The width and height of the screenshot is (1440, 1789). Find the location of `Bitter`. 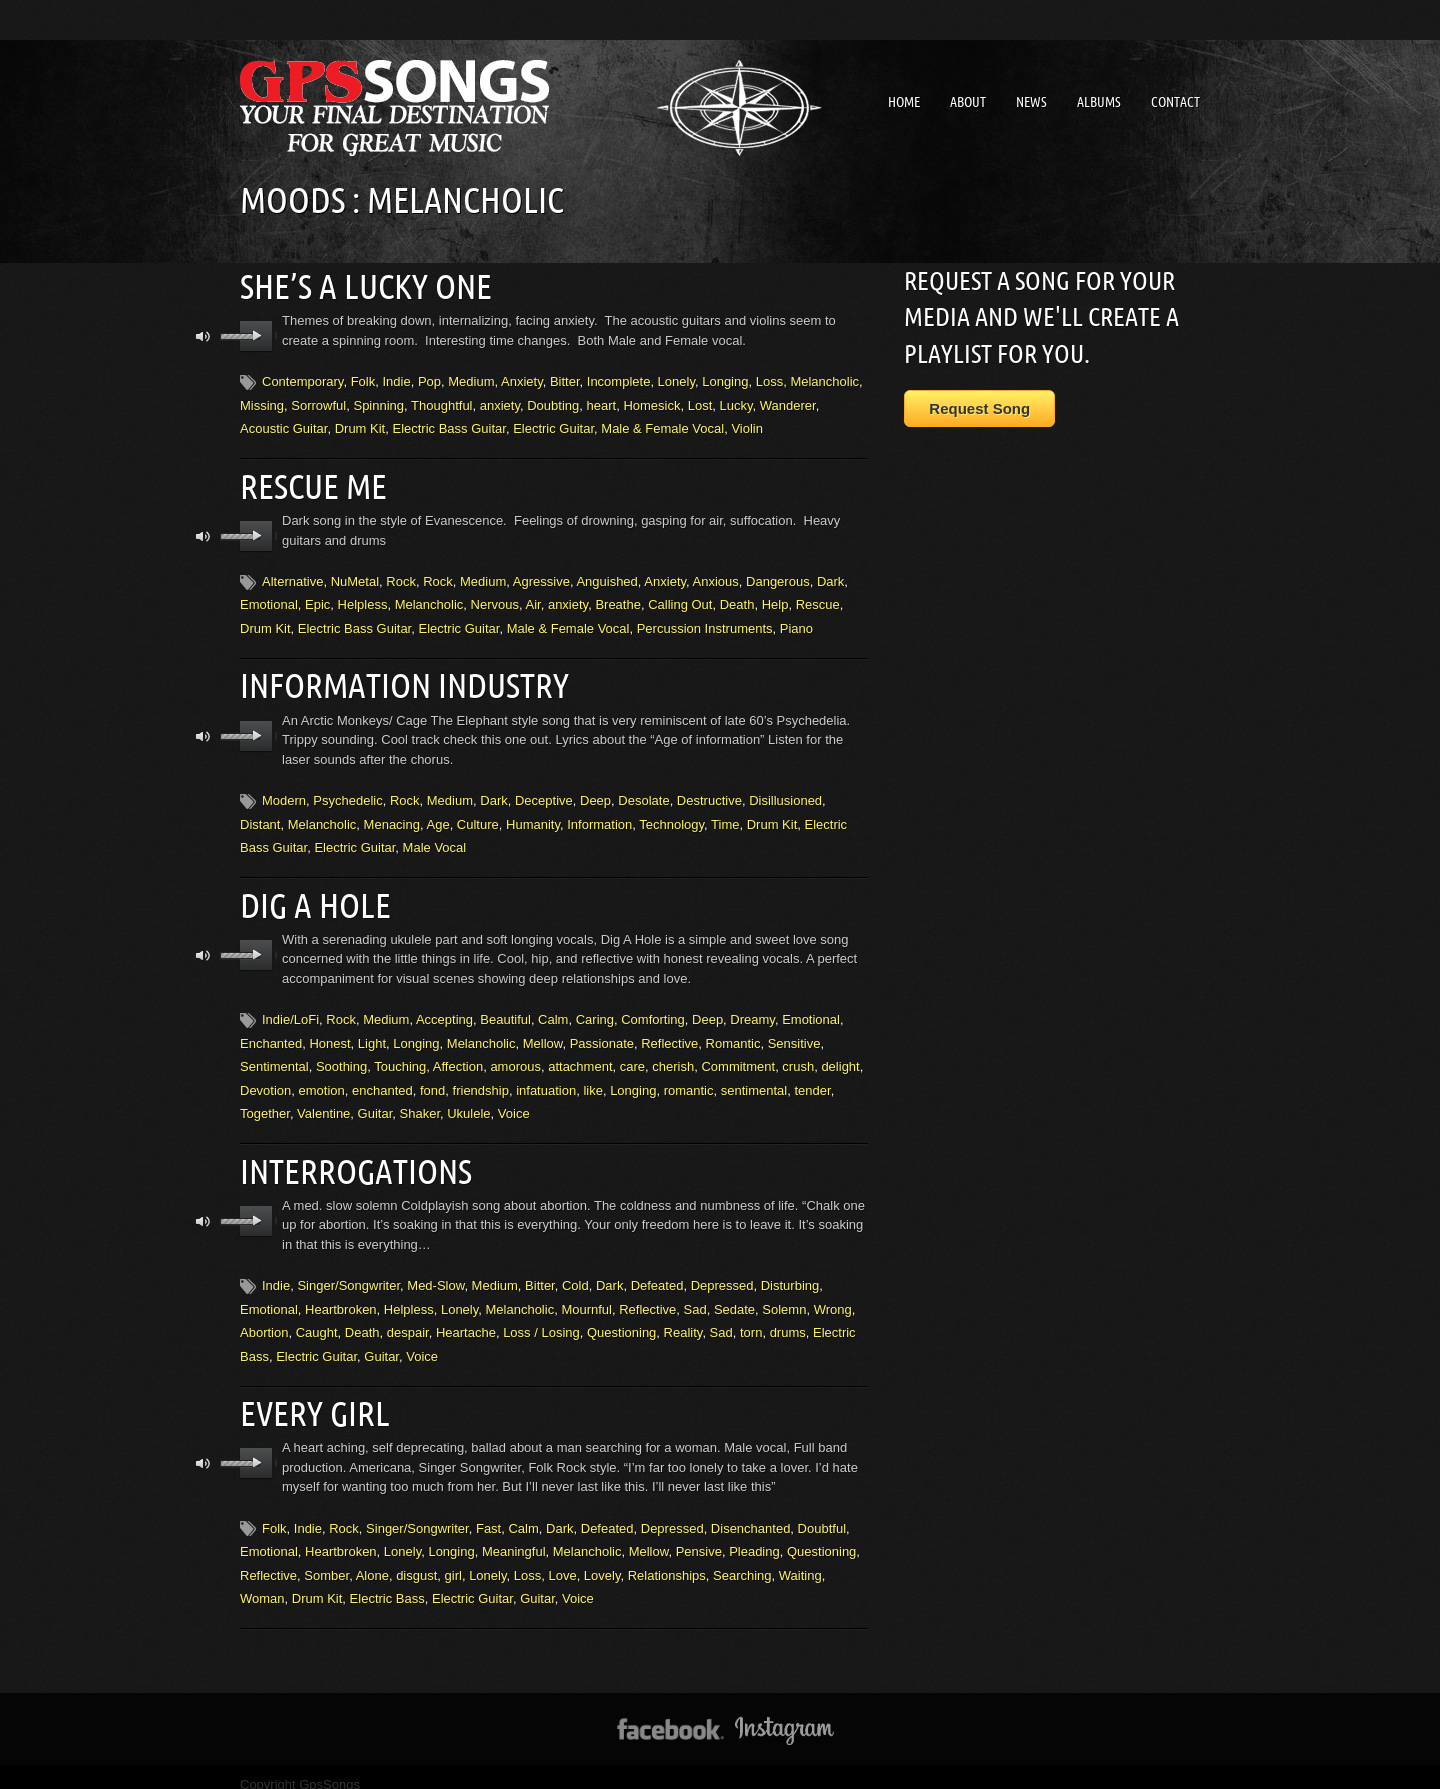

Bitter is located at coordinates (565, 379).